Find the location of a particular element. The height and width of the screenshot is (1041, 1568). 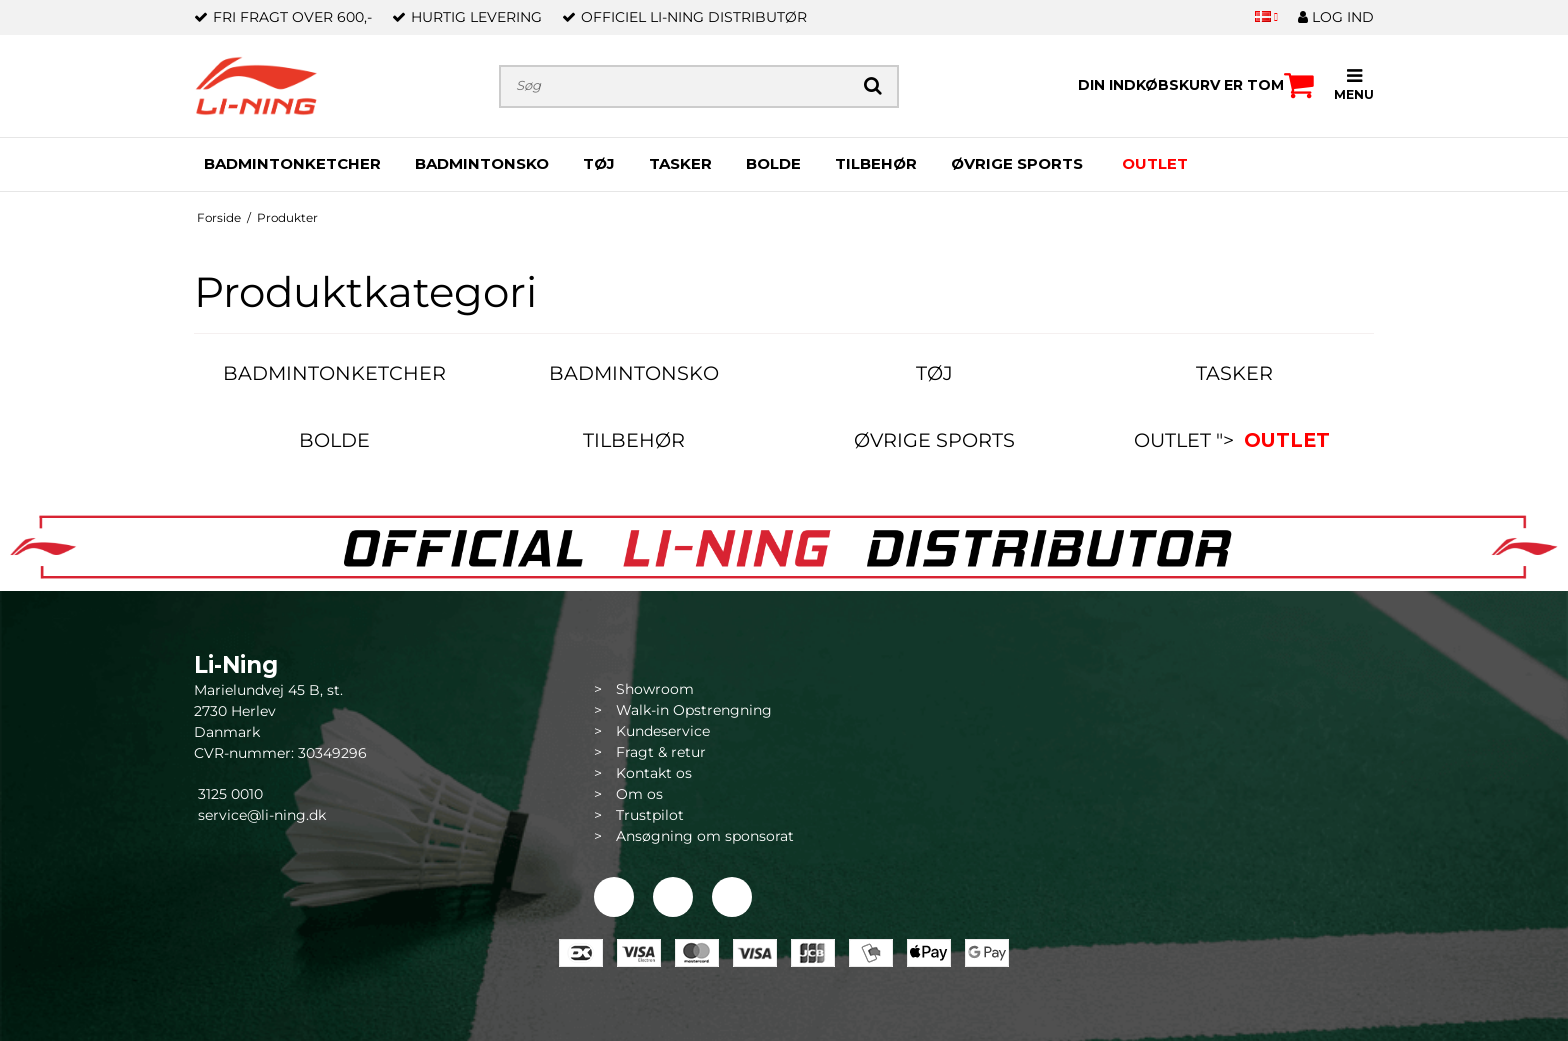

ØVRIGE SPORTS is located at coordinates (1017, 163).